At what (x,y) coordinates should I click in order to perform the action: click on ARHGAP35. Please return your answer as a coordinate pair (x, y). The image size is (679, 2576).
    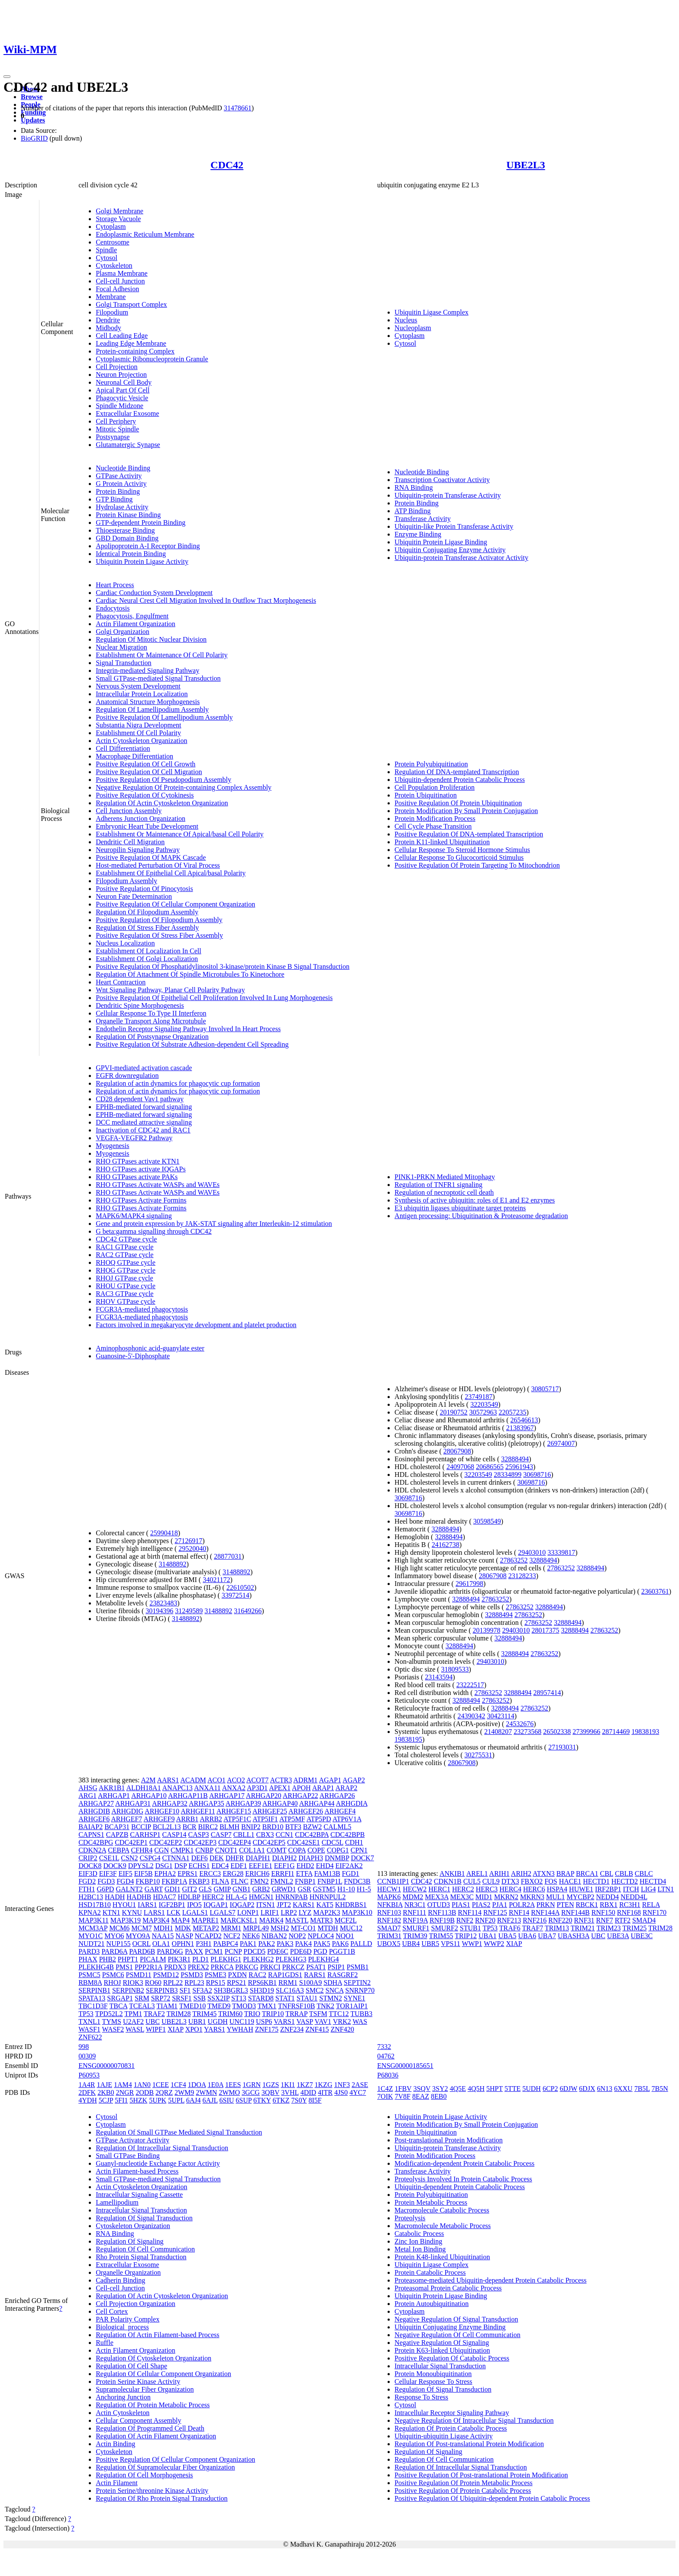
    Looking at the image, I should click on (206, 1803).